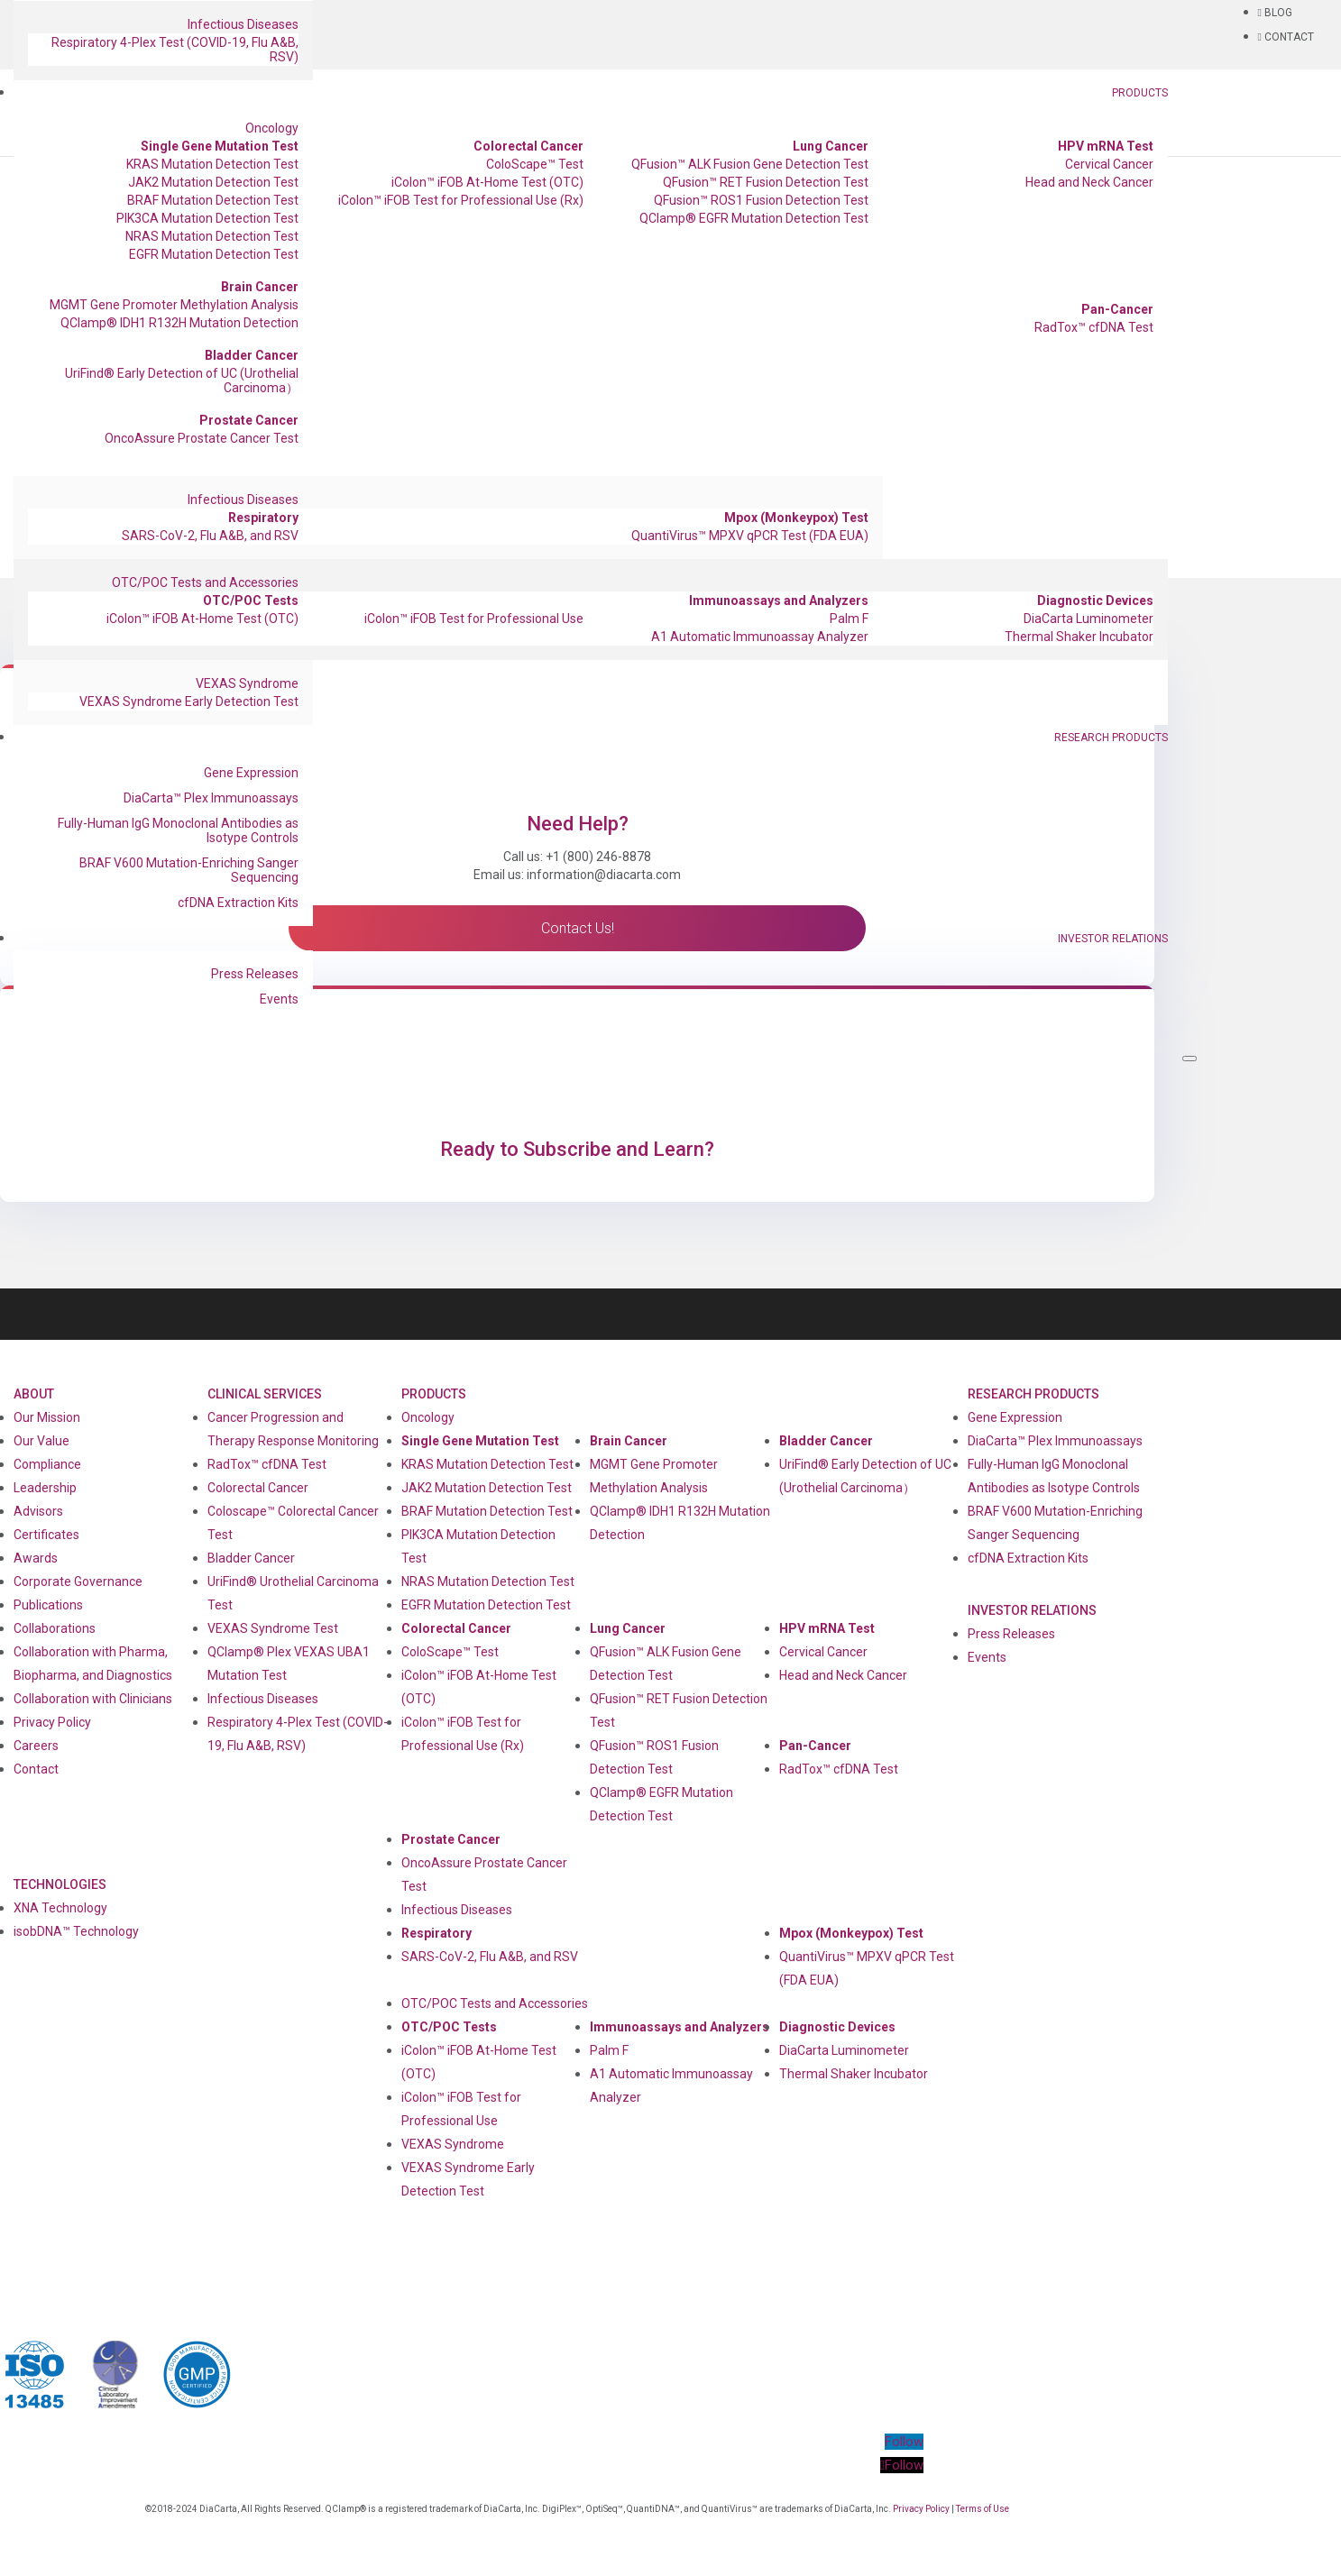  I want to click on Corporate Governance, so click(78, 1581).